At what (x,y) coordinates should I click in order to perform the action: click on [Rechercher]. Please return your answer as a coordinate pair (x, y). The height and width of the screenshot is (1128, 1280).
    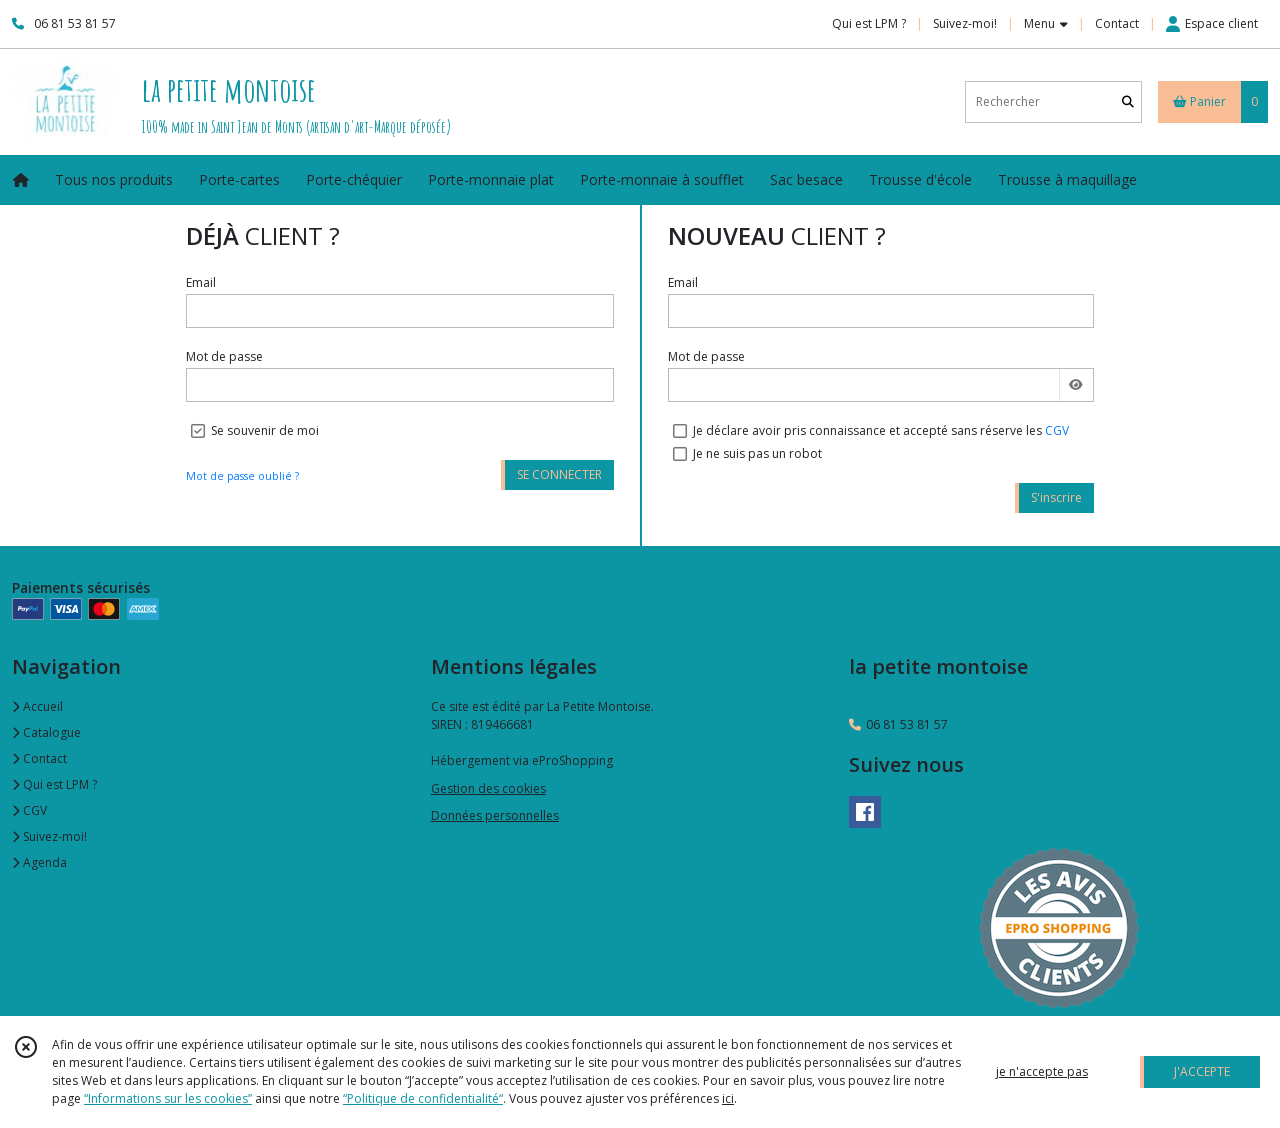
    Looking at the image, I should click on (1128, 101).